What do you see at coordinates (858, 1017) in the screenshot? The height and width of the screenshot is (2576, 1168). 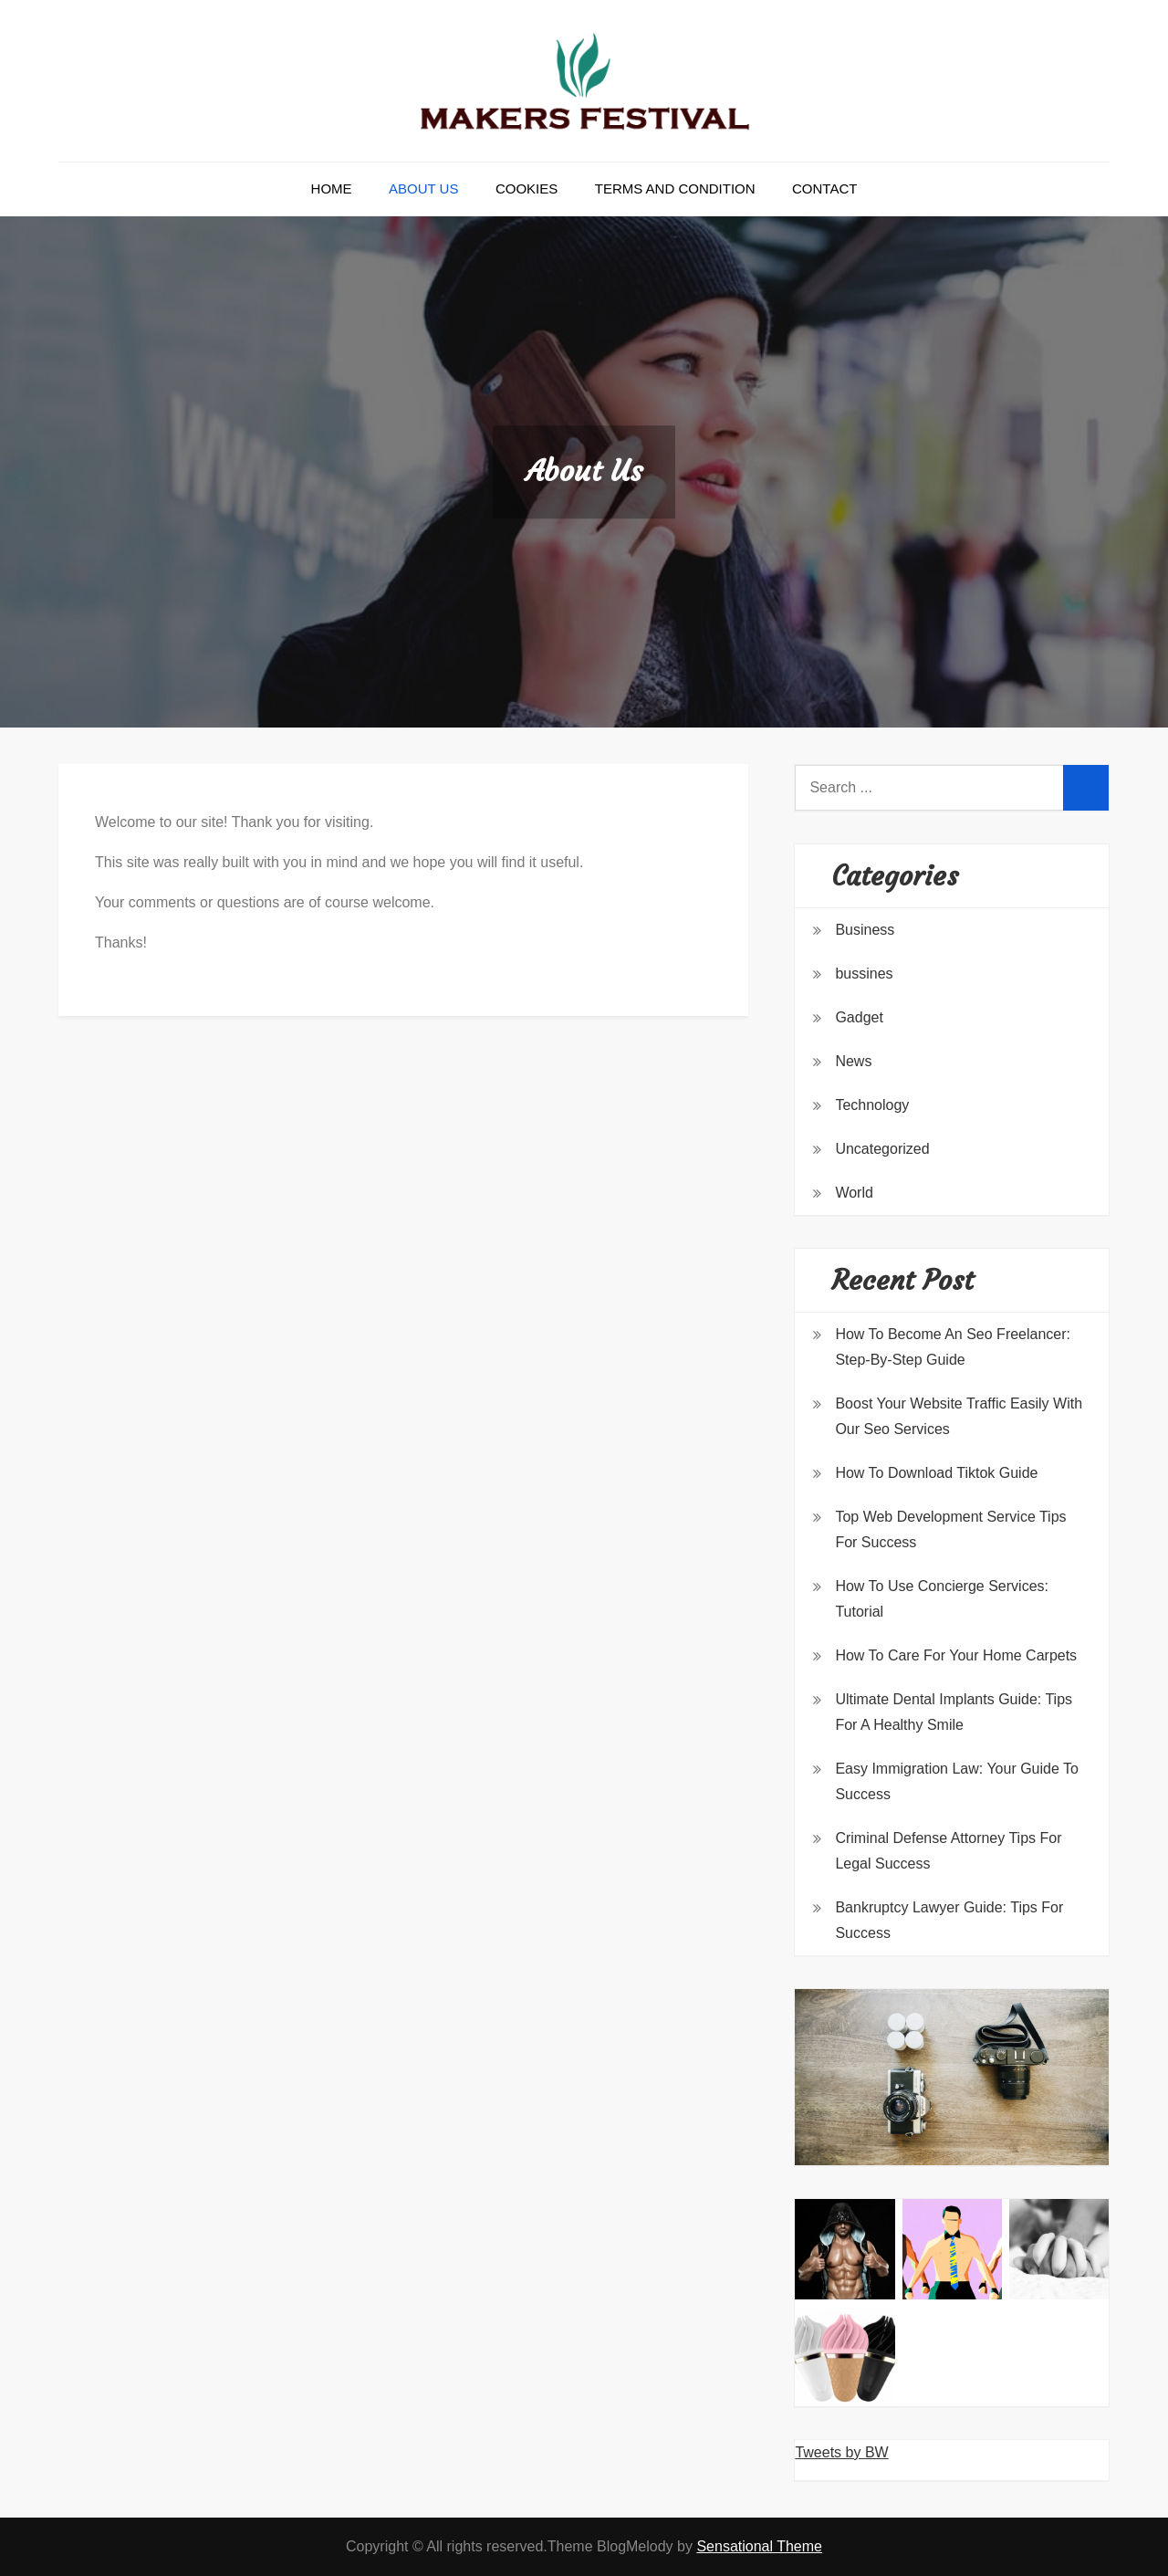 I see `Gadget` at bounding box center [858, 1017].